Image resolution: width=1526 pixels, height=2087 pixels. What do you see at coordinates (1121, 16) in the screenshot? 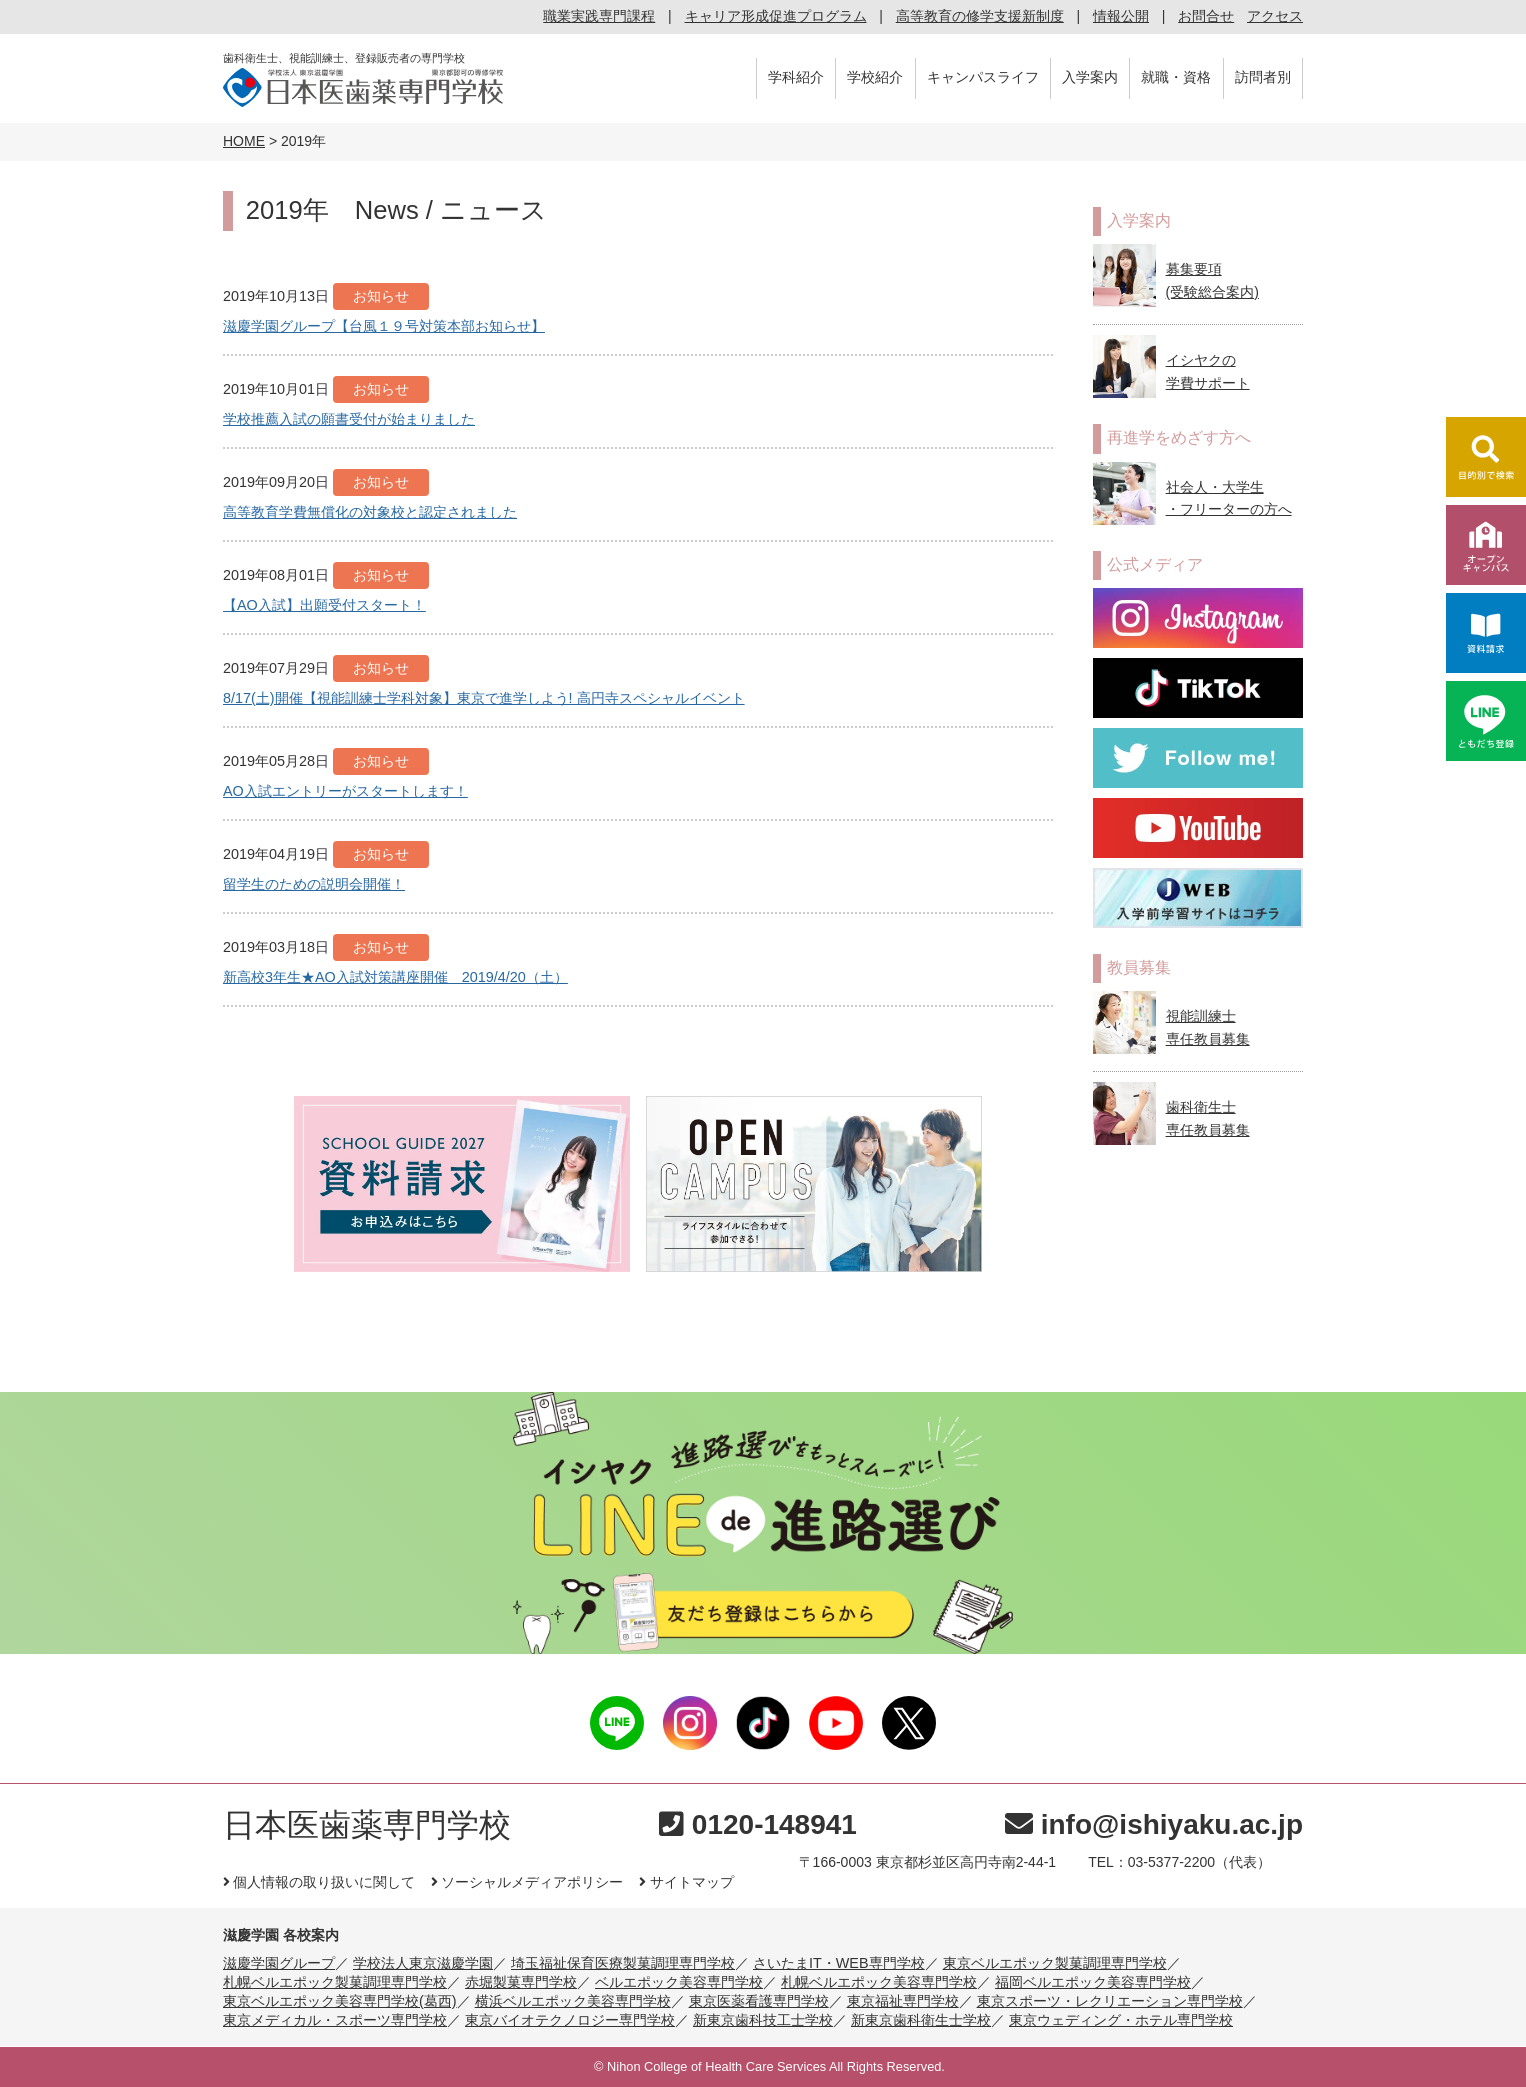
I see `情報公開` at bounding box center [1121, 16].